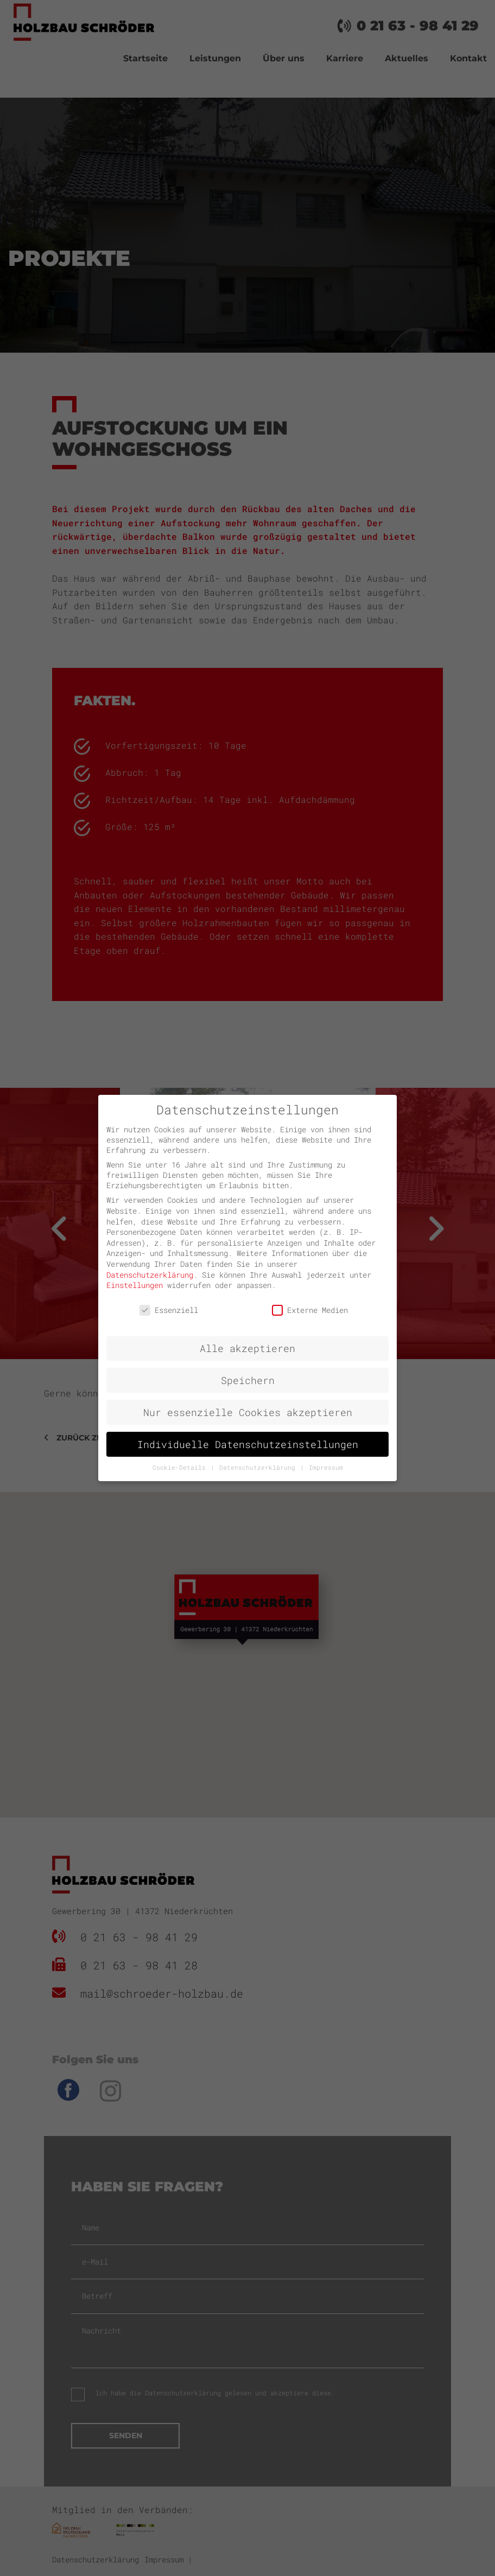  What do you see at coordinates (326, 1467) in the screenshot?
I see `Impressum [button]` at bounding box center [326, 1467].